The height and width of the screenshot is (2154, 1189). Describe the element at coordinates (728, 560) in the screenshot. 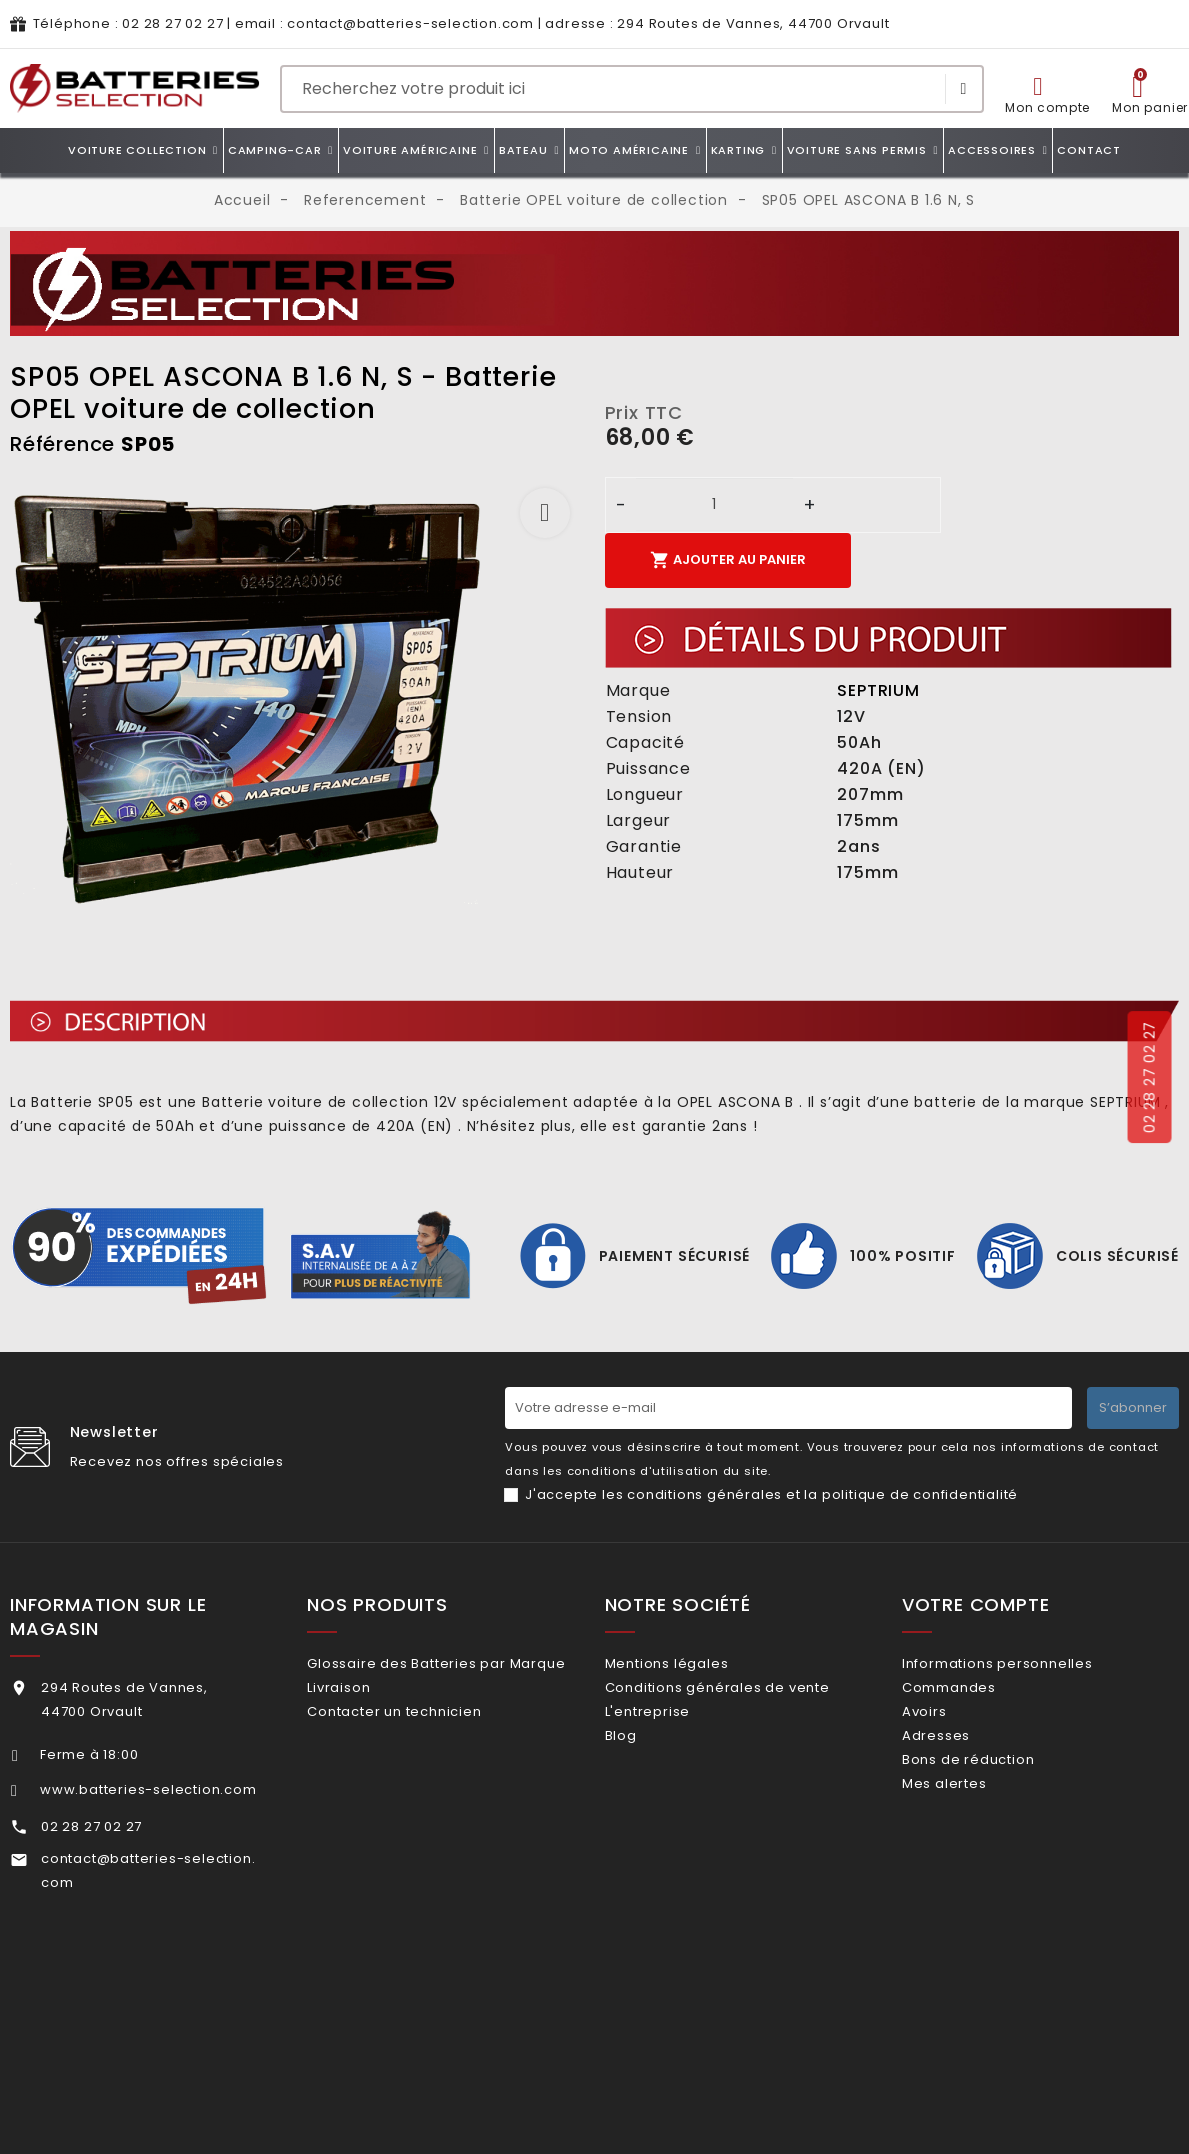

I see `Ajouter au panier` at that location.